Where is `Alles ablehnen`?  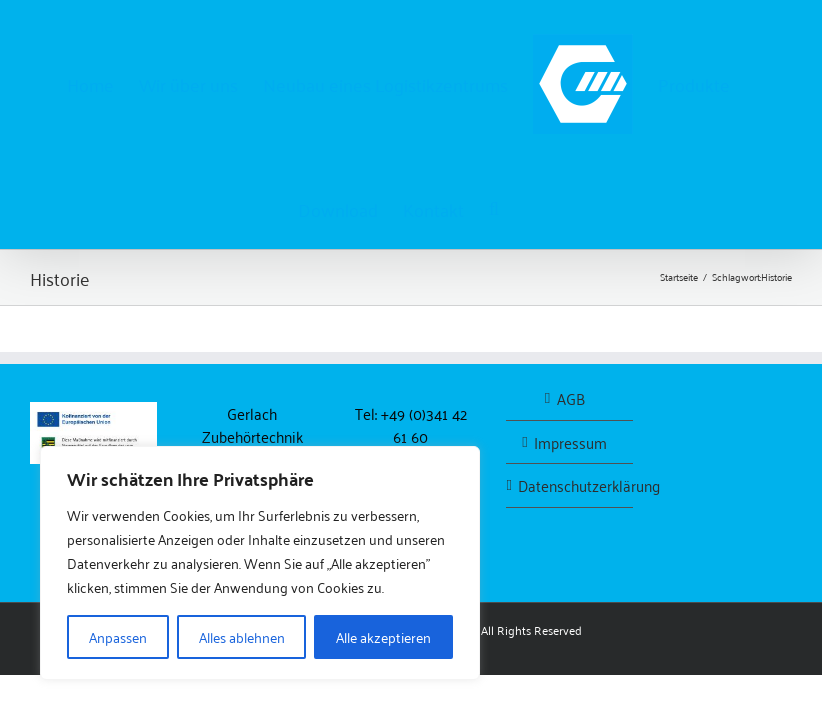
Alles ablehnen is located at coordinates (242, 636).